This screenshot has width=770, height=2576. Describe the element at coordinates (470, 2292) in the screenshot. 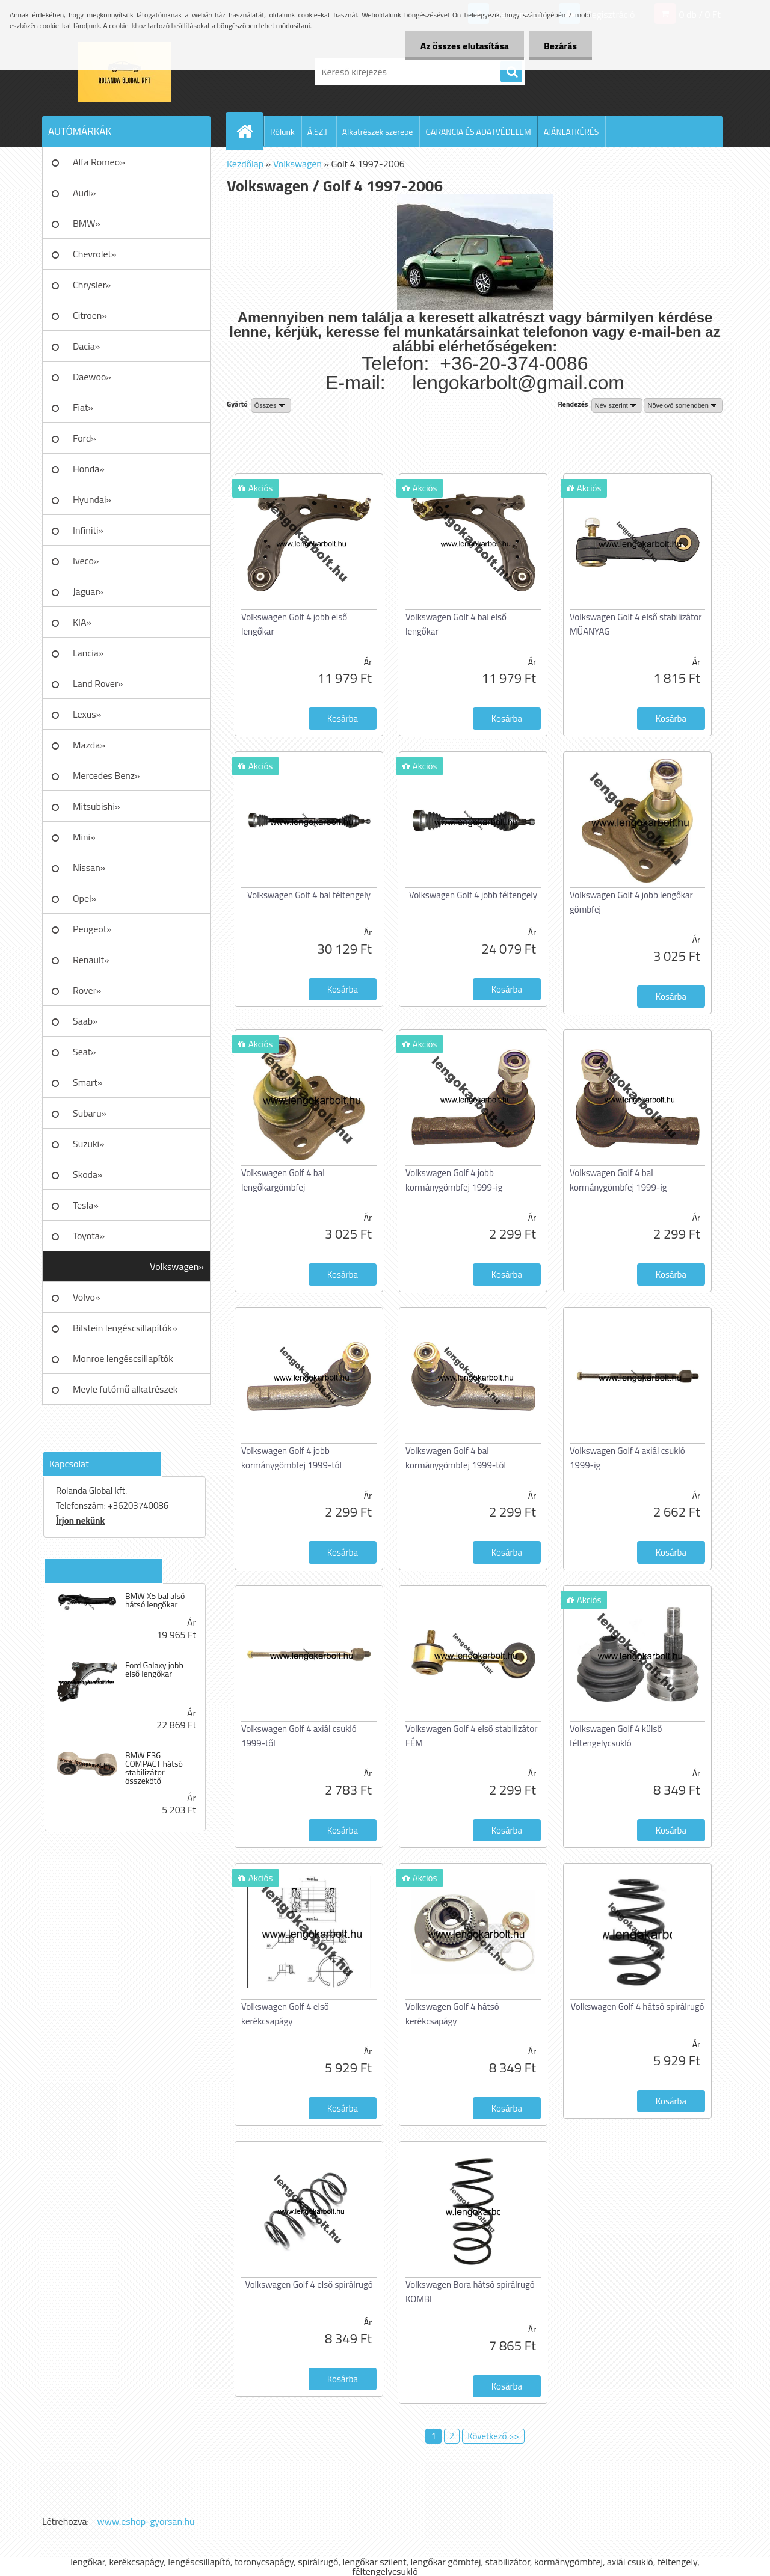

I see `Volkswagen Bora hátsó spirálrugó KOMBI` at that location.